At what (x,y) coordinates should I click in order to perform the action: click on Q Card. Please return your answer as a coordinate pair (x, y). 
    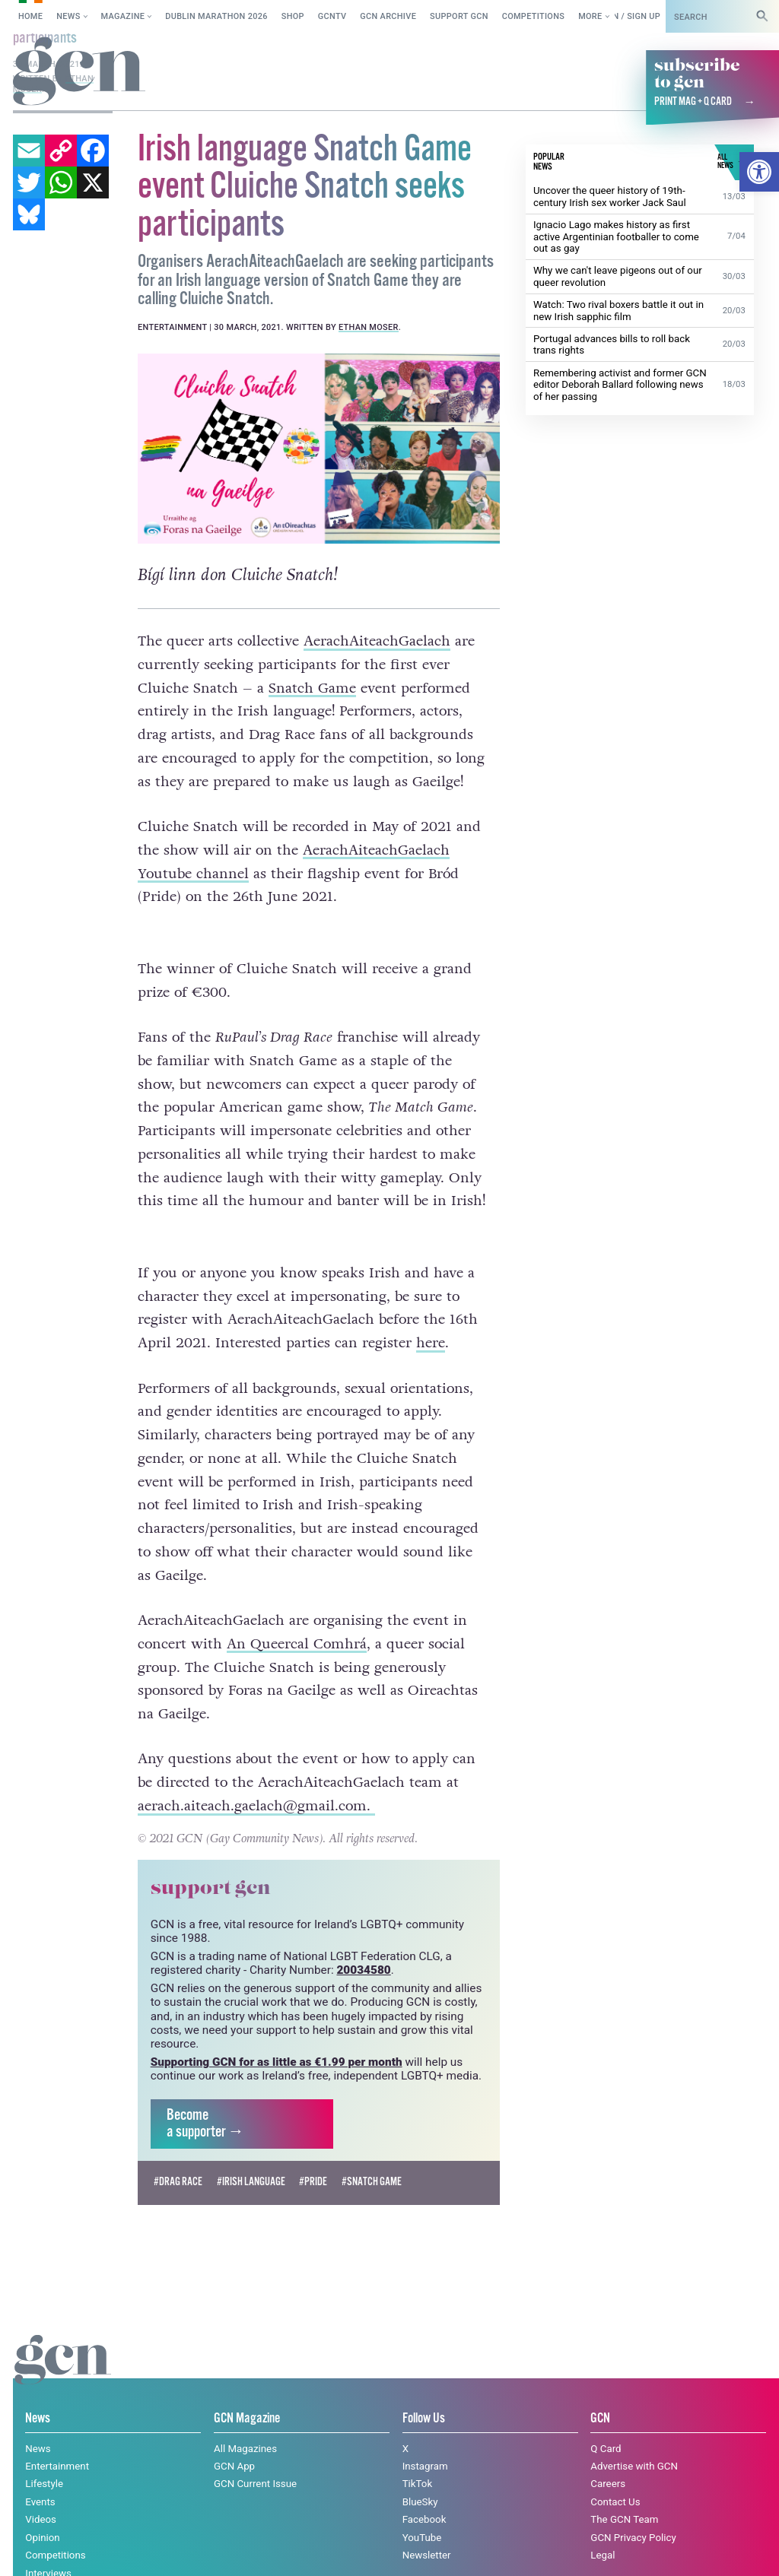
    Looking at the image, I should click on (605, 2421).